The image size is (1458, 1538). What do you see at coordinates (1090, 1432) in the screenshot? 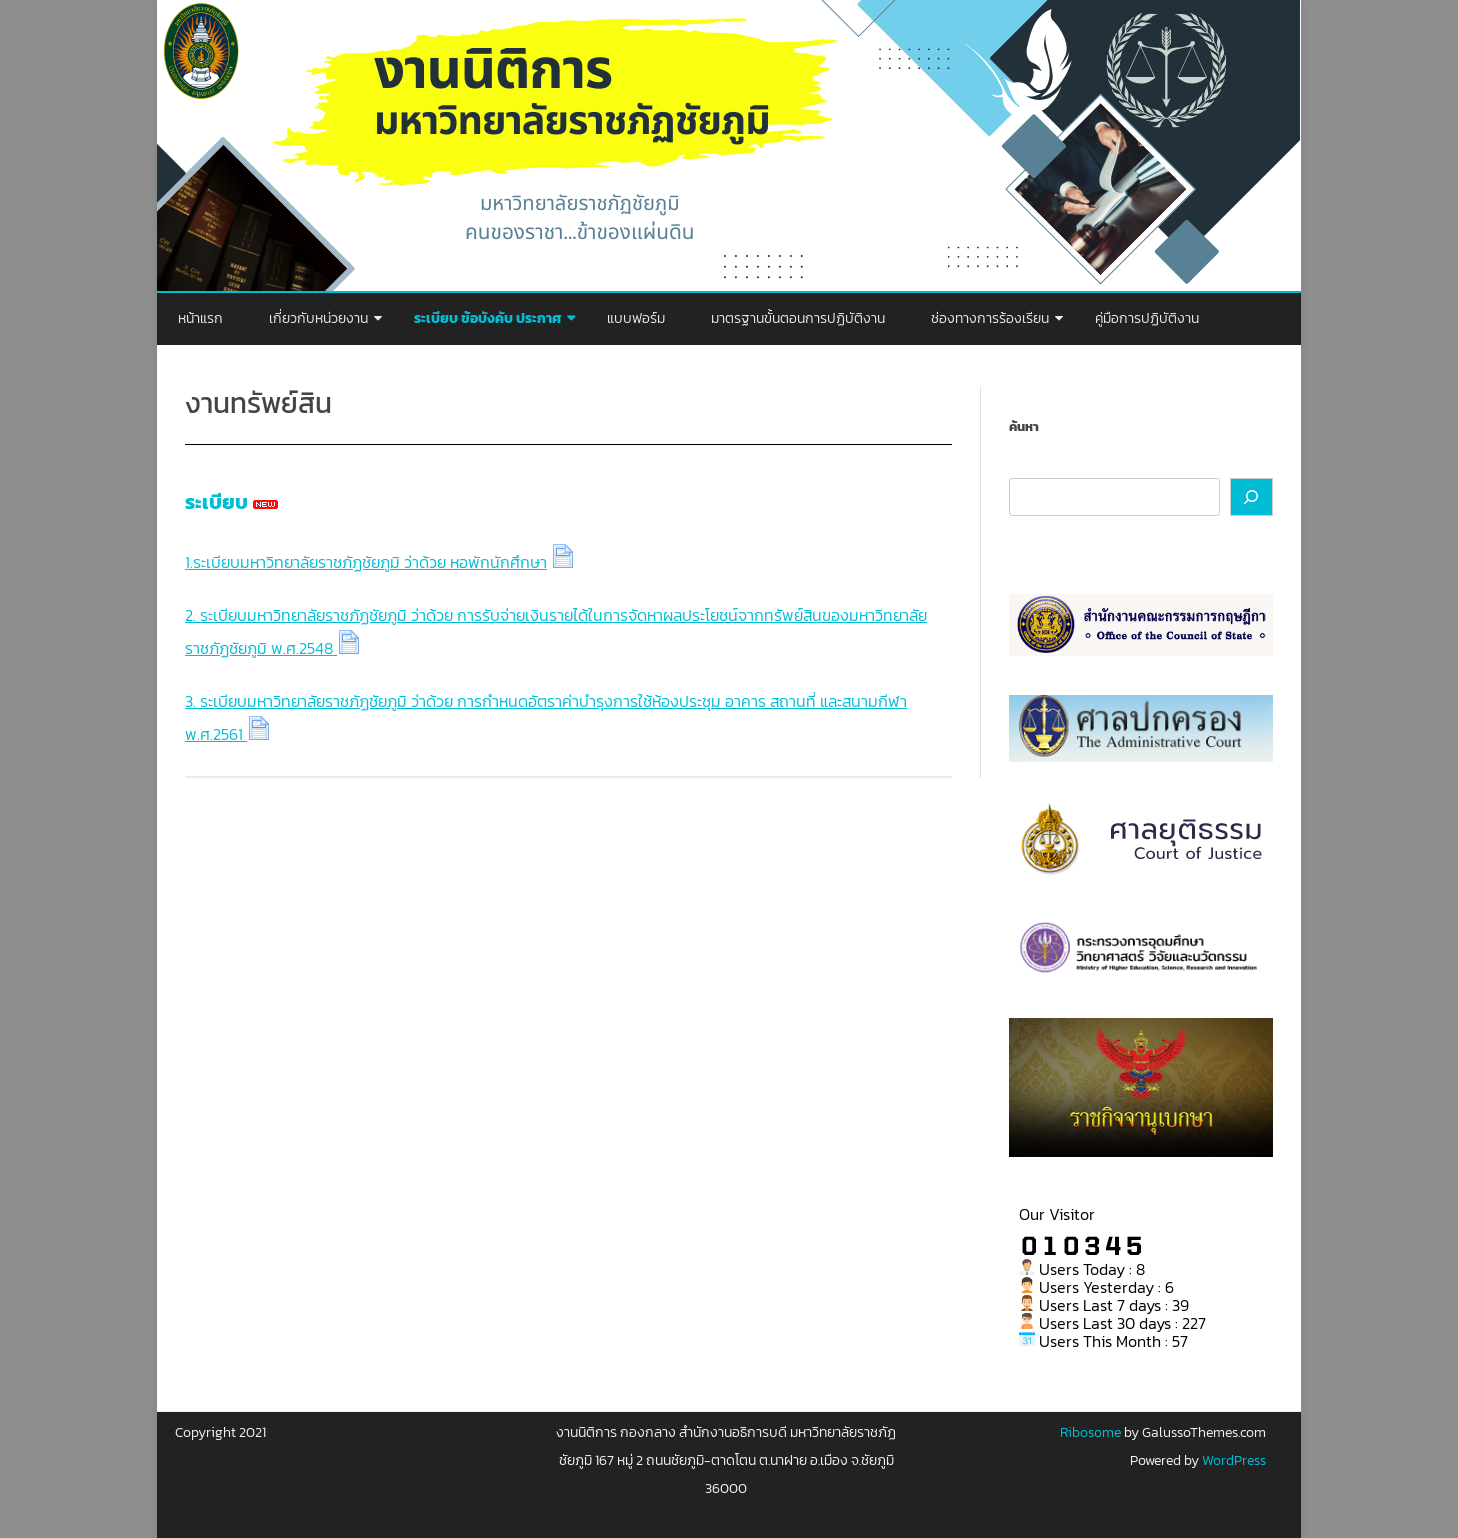
I see `Ribosome` at bounding box center [1090, 1432].